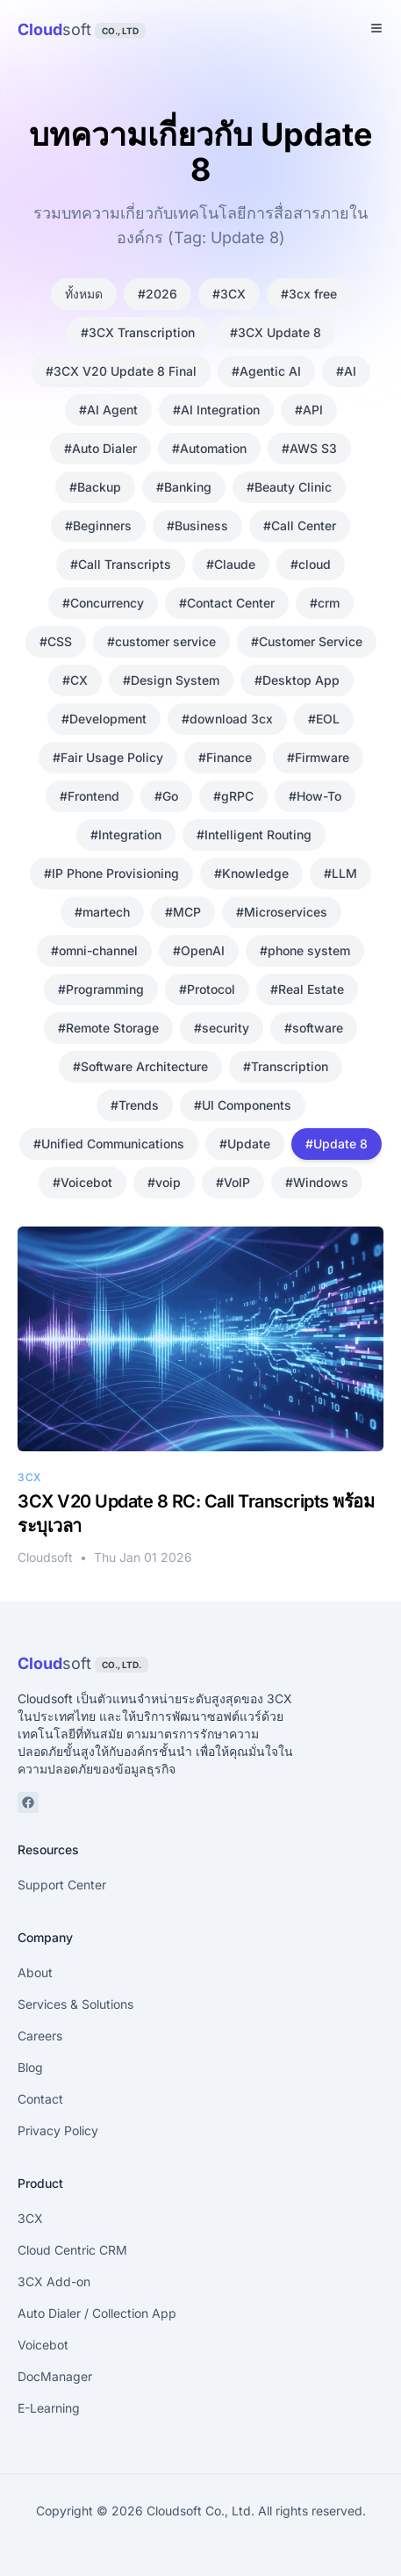 The height and width of the screenshot is (2576, 401). Describe the element at coordinates (140, 1066) in the screenshot. I see `#Software Architecture` at that location.